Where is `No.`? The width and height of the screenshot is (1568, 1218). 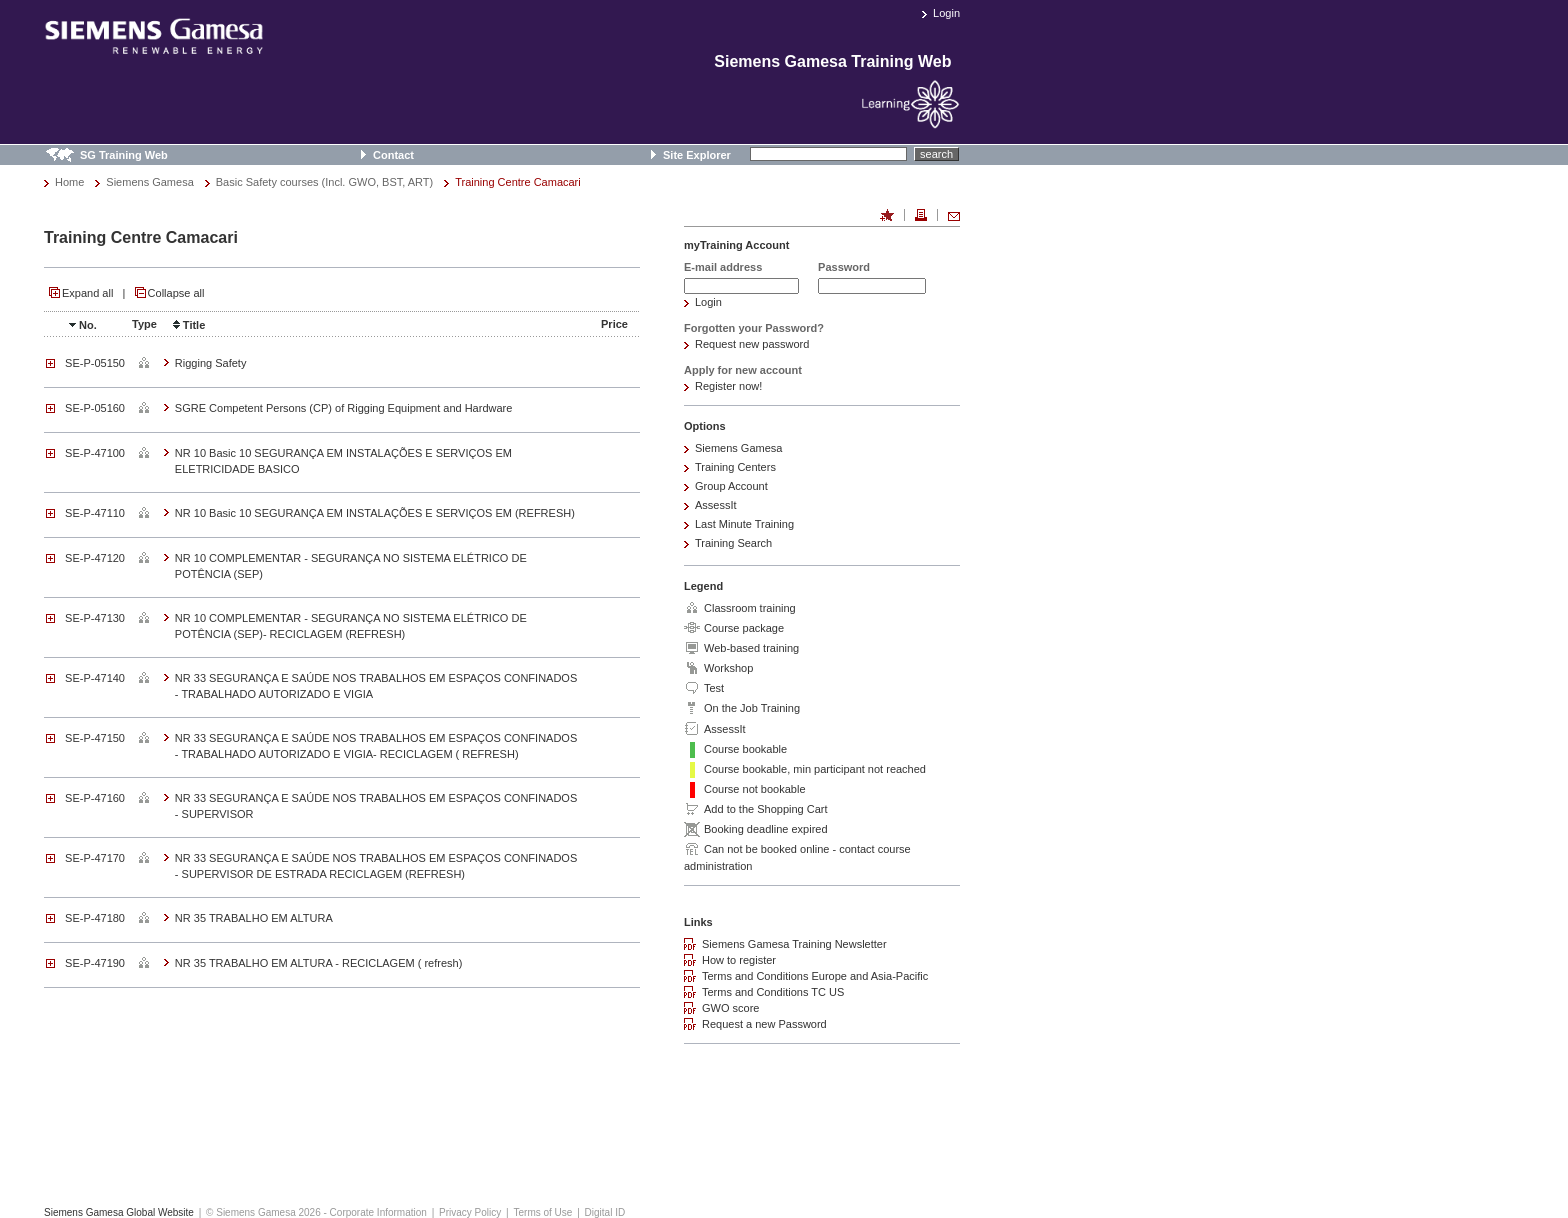 No. is located at coordinates (81, 325).